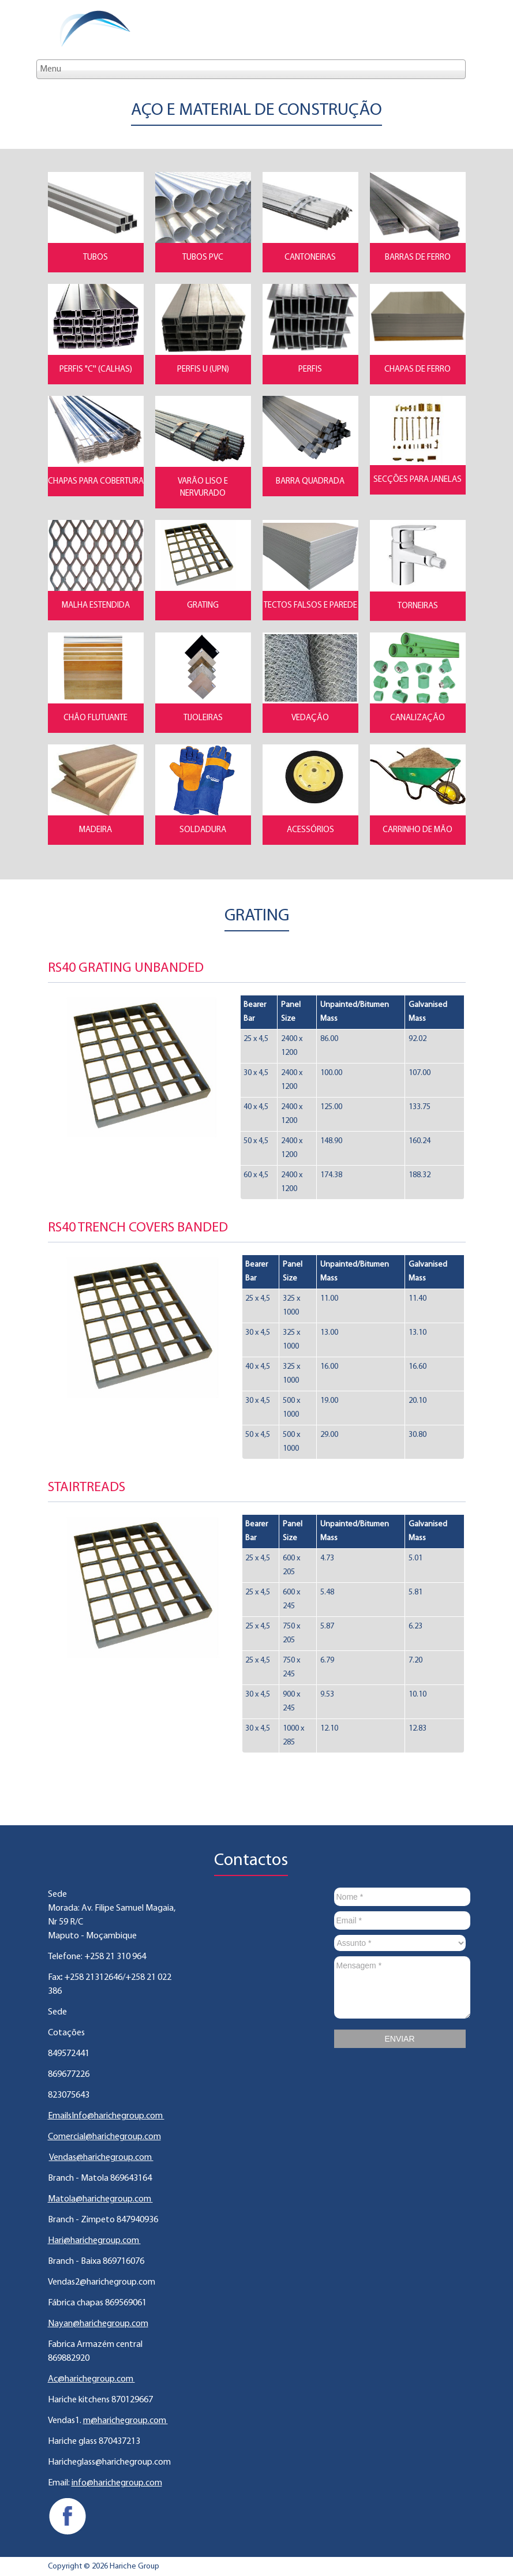 Image resolution: width=513 pixels, height=2576 pixels. What do you see at coordinates (418, 257) in the screenshot?
I see `Barras de Ferro` at bounding box center [418, 257].